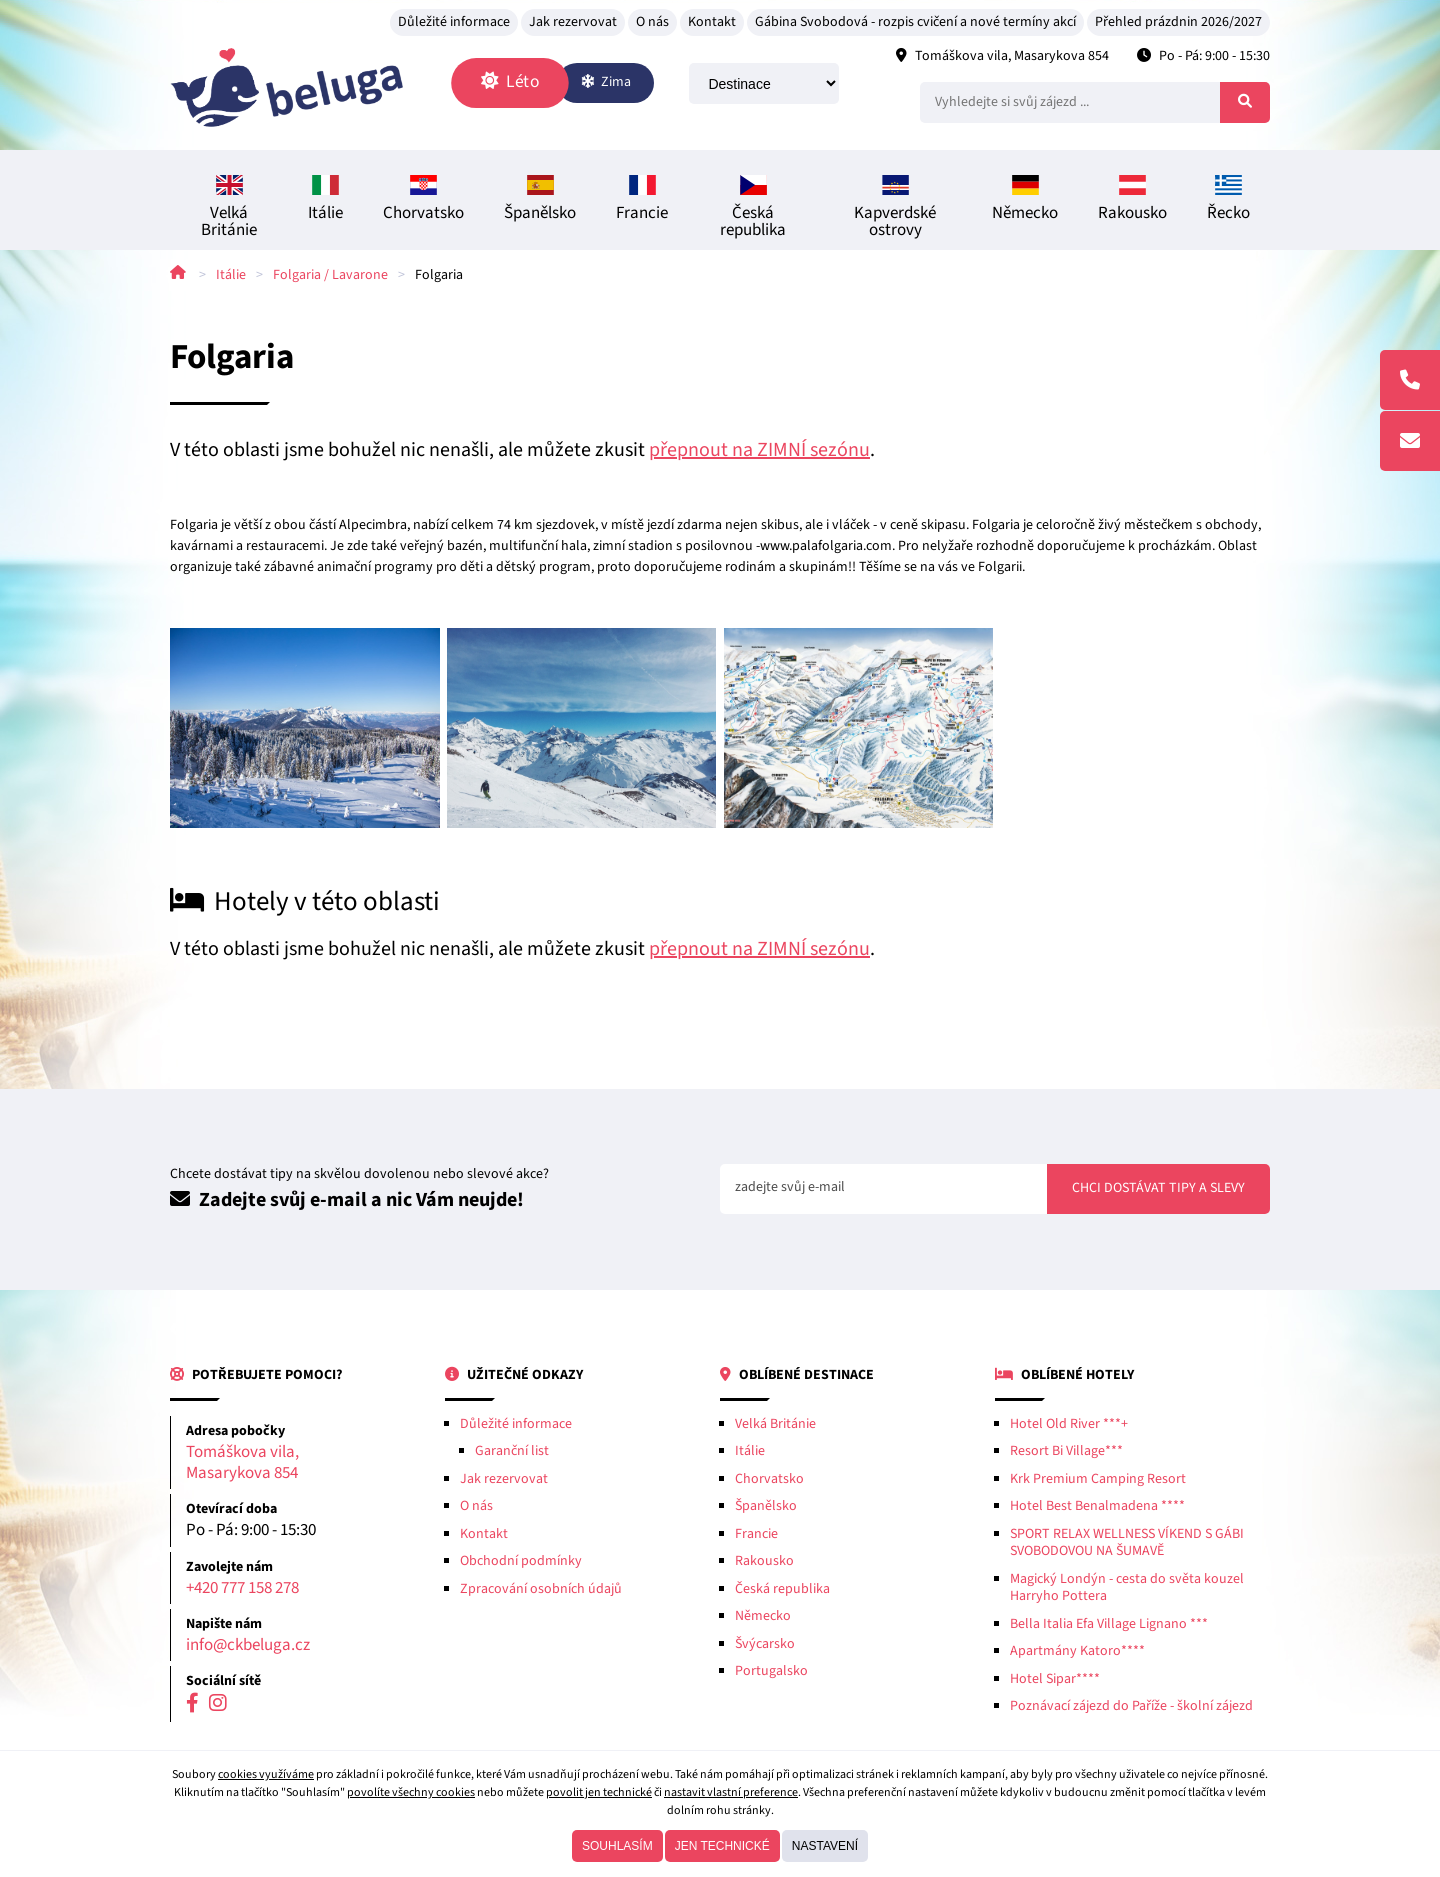 Image resolution: width=1440 pixels, height=1877 pixels. Describe the element at coordinates (325, 204) in the screenshot. I see `Itálie` at that location.